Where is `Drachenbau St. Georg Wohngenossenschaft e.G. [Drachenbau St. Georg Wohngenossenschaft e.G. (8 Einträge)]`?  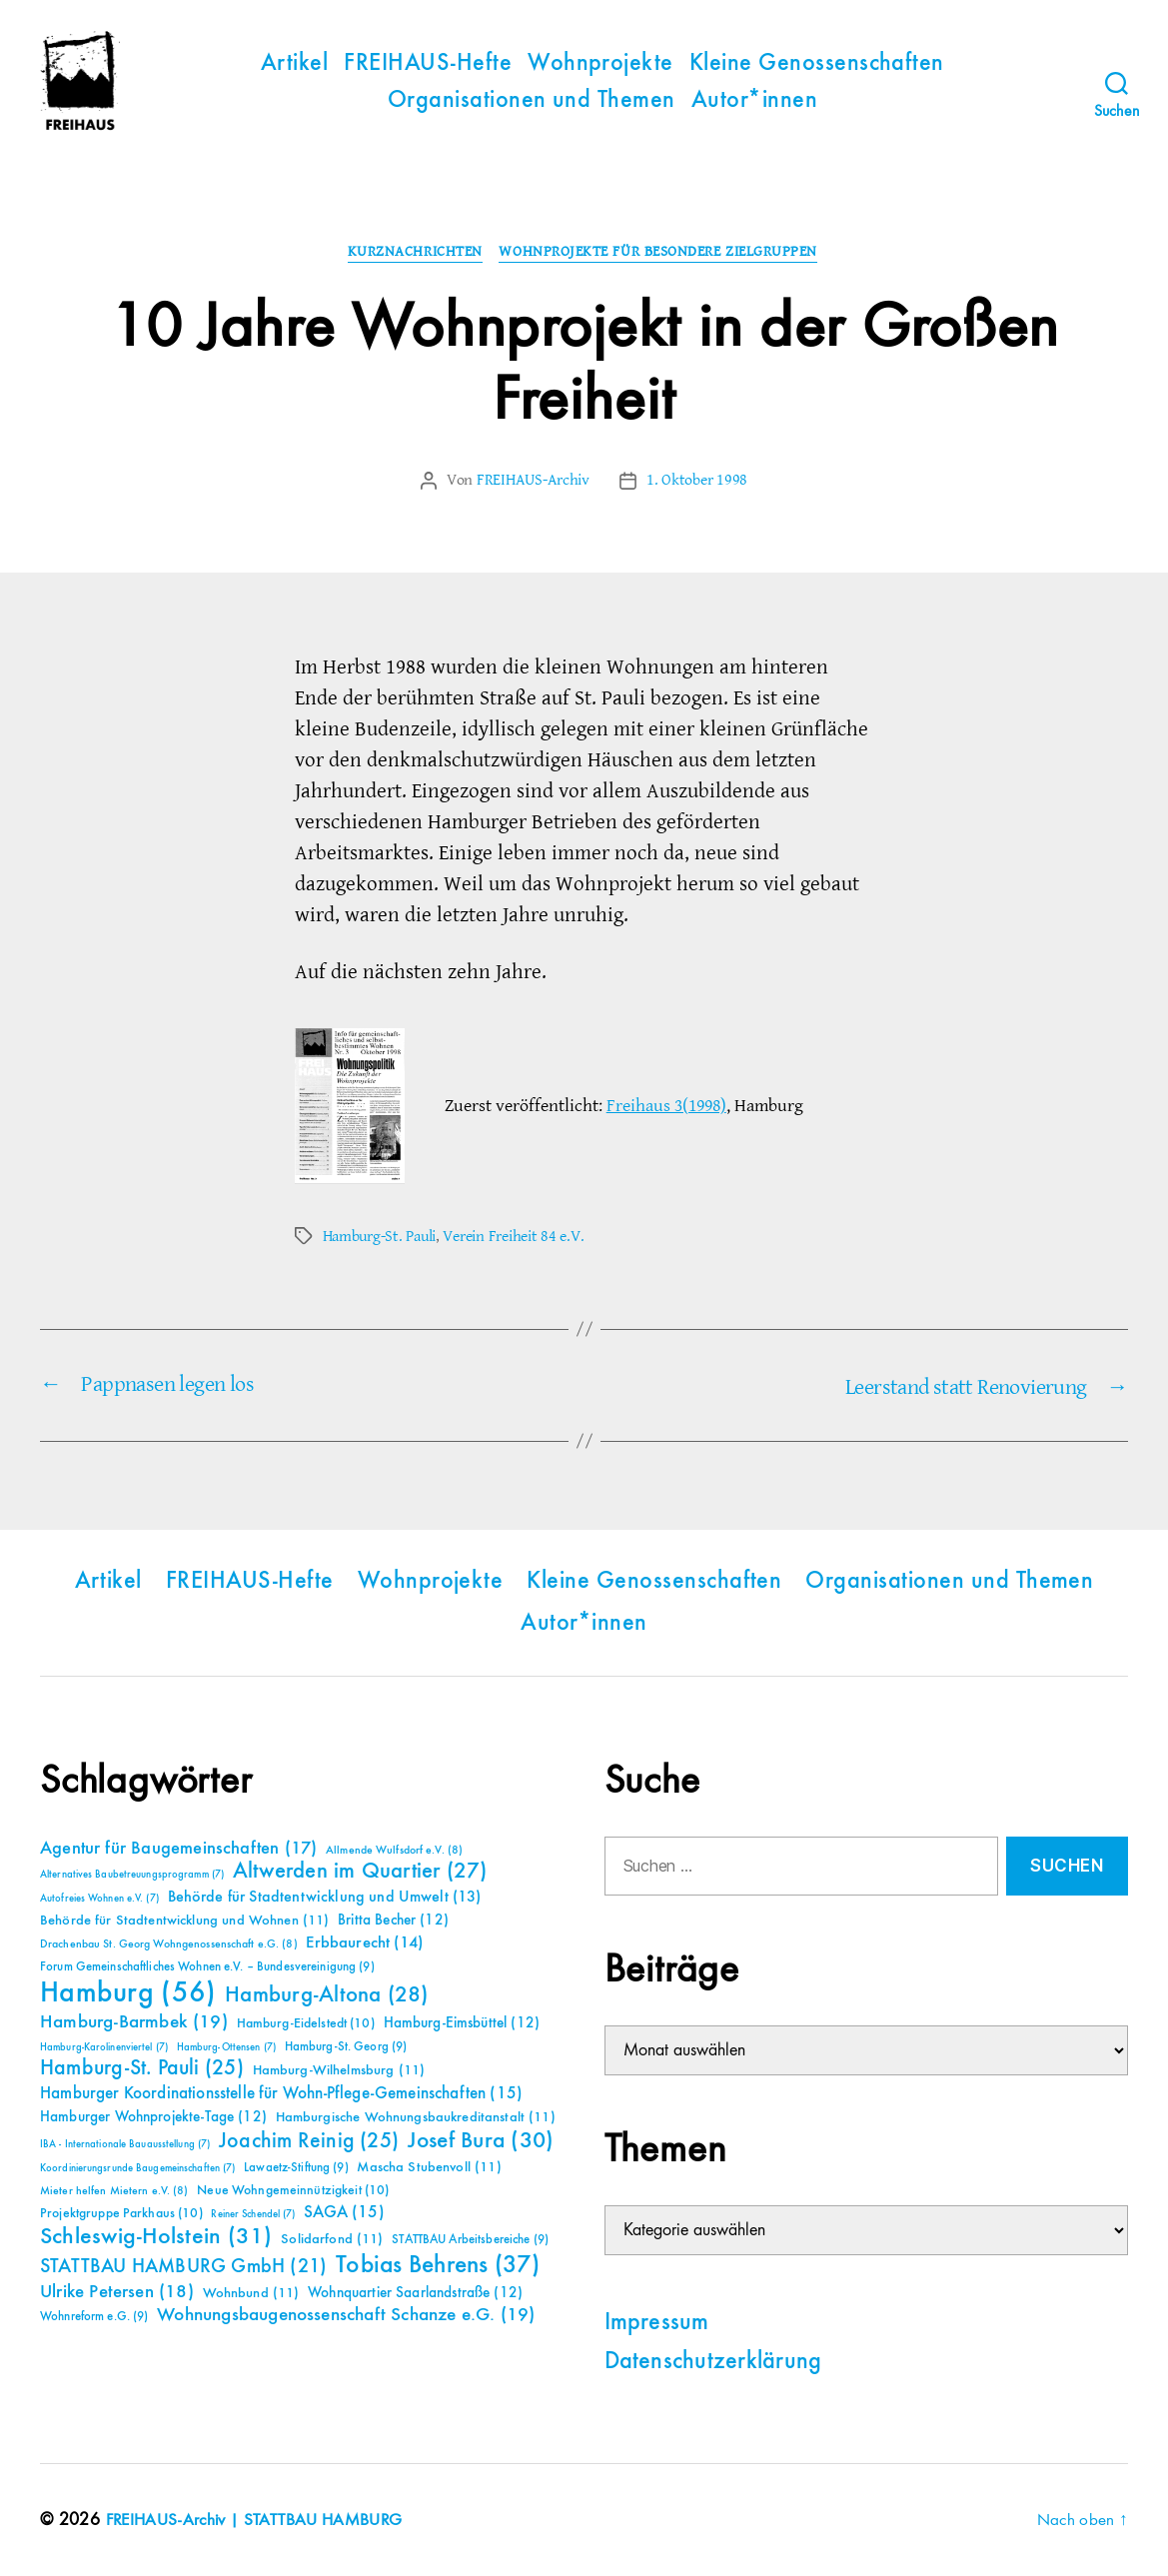 Drachenbau St. Georg Wohngenossenschaft e.G. [Drachenbau St. Georg Wohngenossenschaft e.G. (8 Einträge)] is located at coordinates (169, 1944).